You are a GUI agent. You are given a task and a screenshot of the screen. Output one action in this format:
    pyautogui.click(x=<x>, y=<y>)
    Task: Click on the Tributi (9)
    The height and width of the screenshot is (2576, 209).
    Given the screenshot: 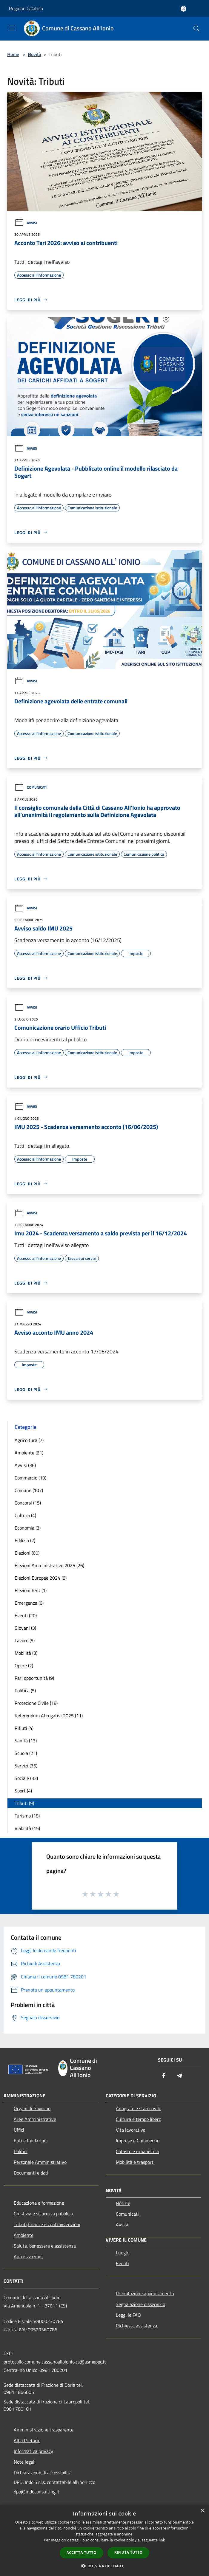 What is the action you would take?
    pyautogui.click(x=24, y=1803)
    